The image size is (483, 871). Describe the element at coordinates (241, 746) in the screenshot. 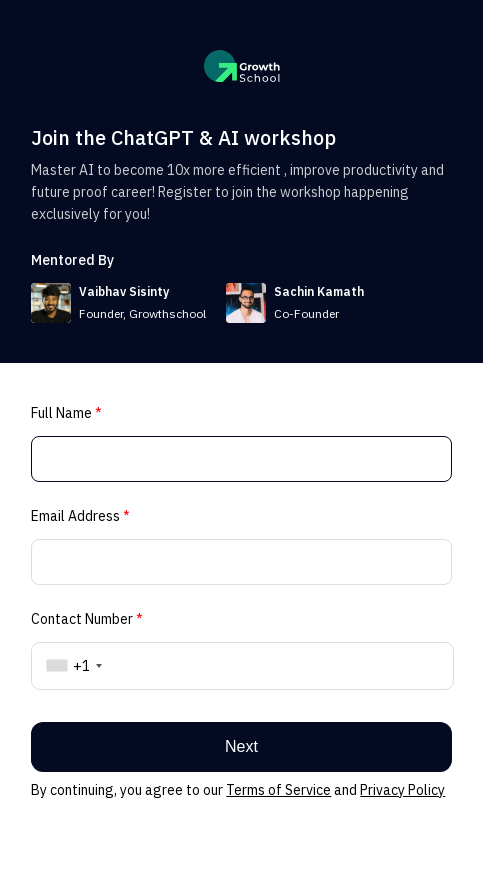

I see `Next` at that location.